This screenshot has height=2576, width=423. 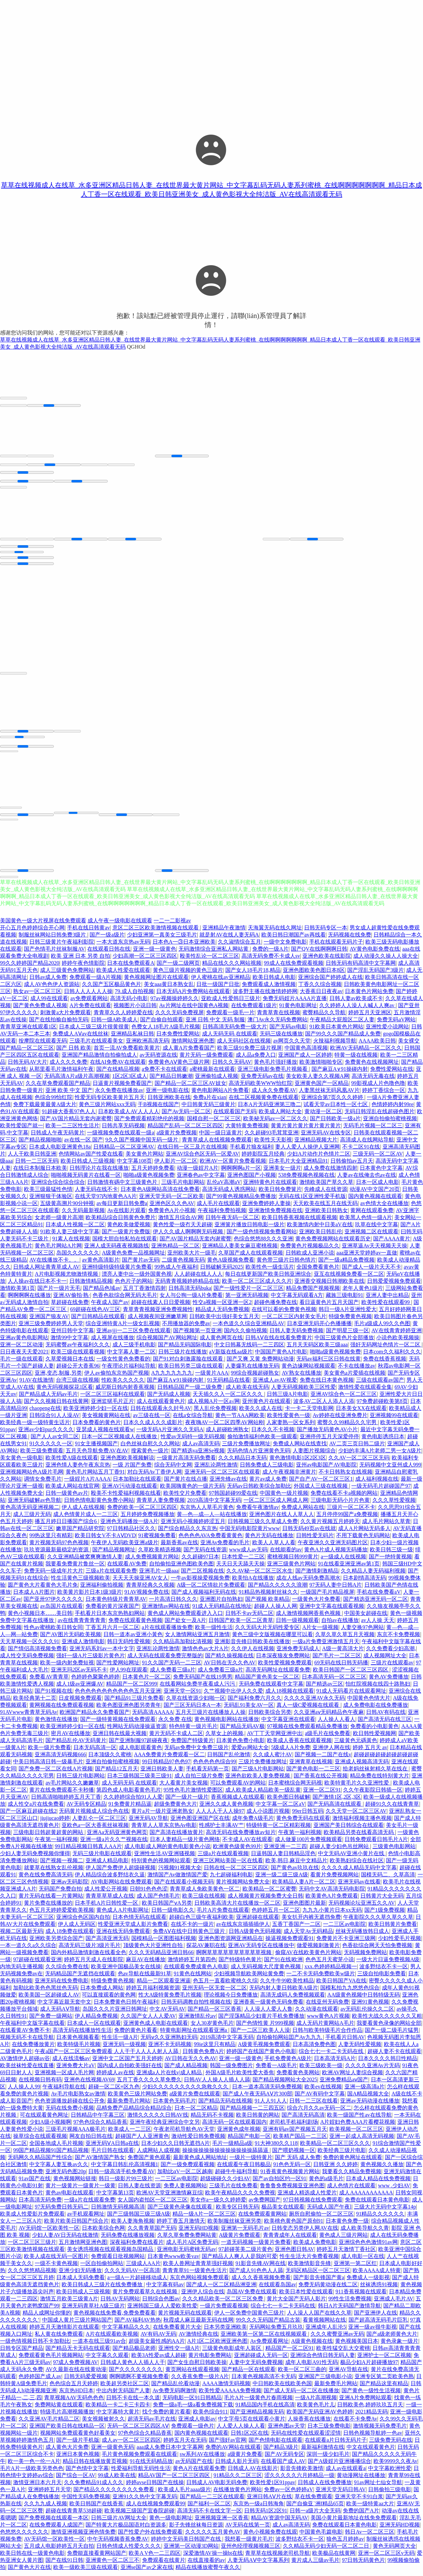 I want to click on 日韩无码专区一本, so click(x=325, y=933).